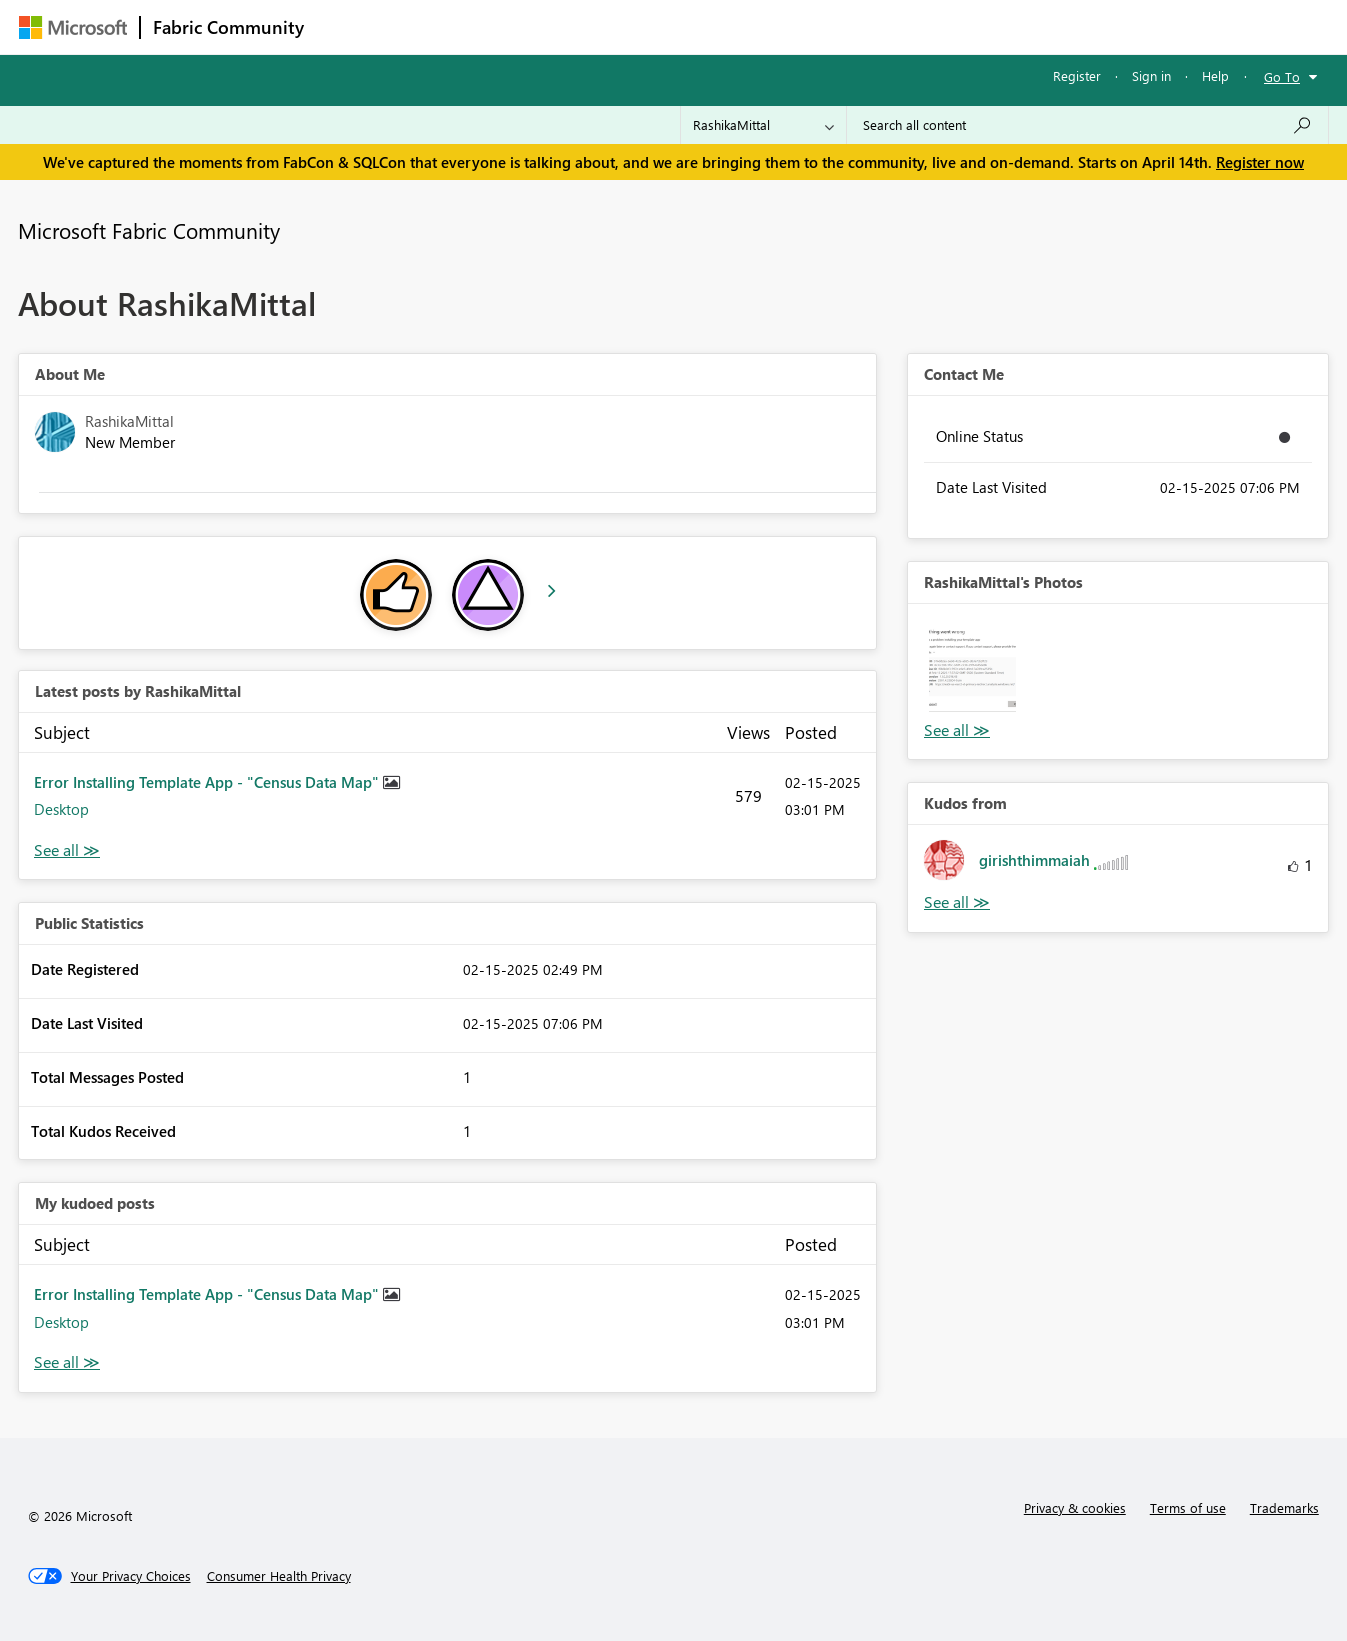  I want to click on Fabric Community [Navigates to Fabric Community Home page], so click(228, 27).